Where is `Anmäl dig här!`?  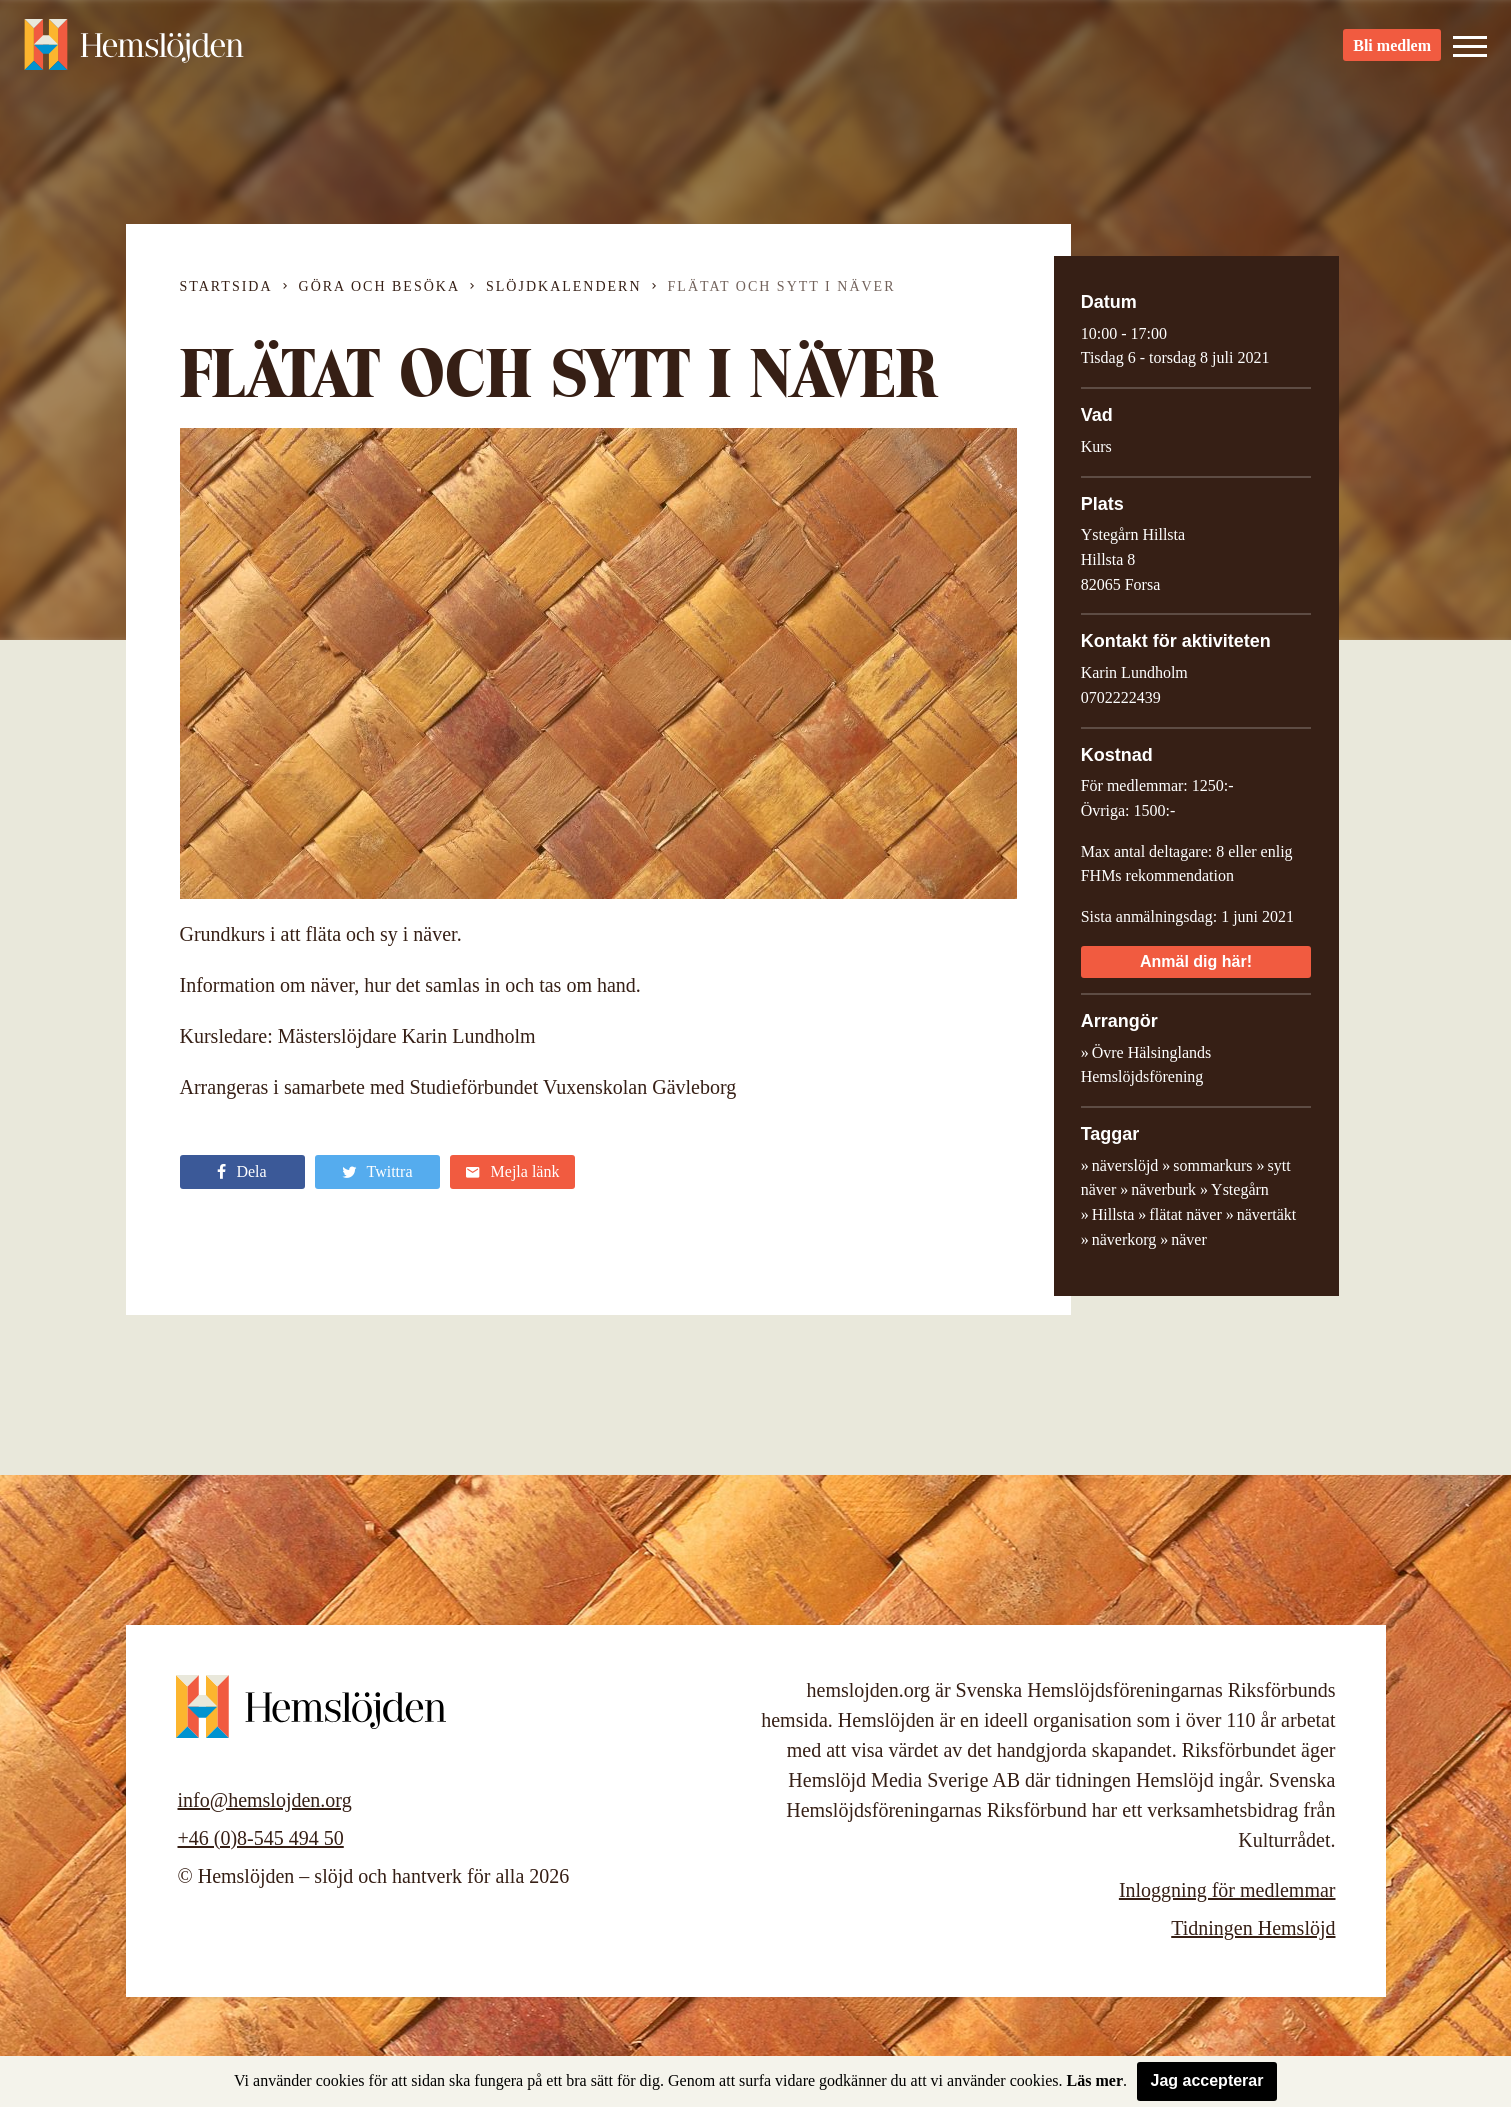 Anmäl dig här! is located at coordinates (1196, 961).